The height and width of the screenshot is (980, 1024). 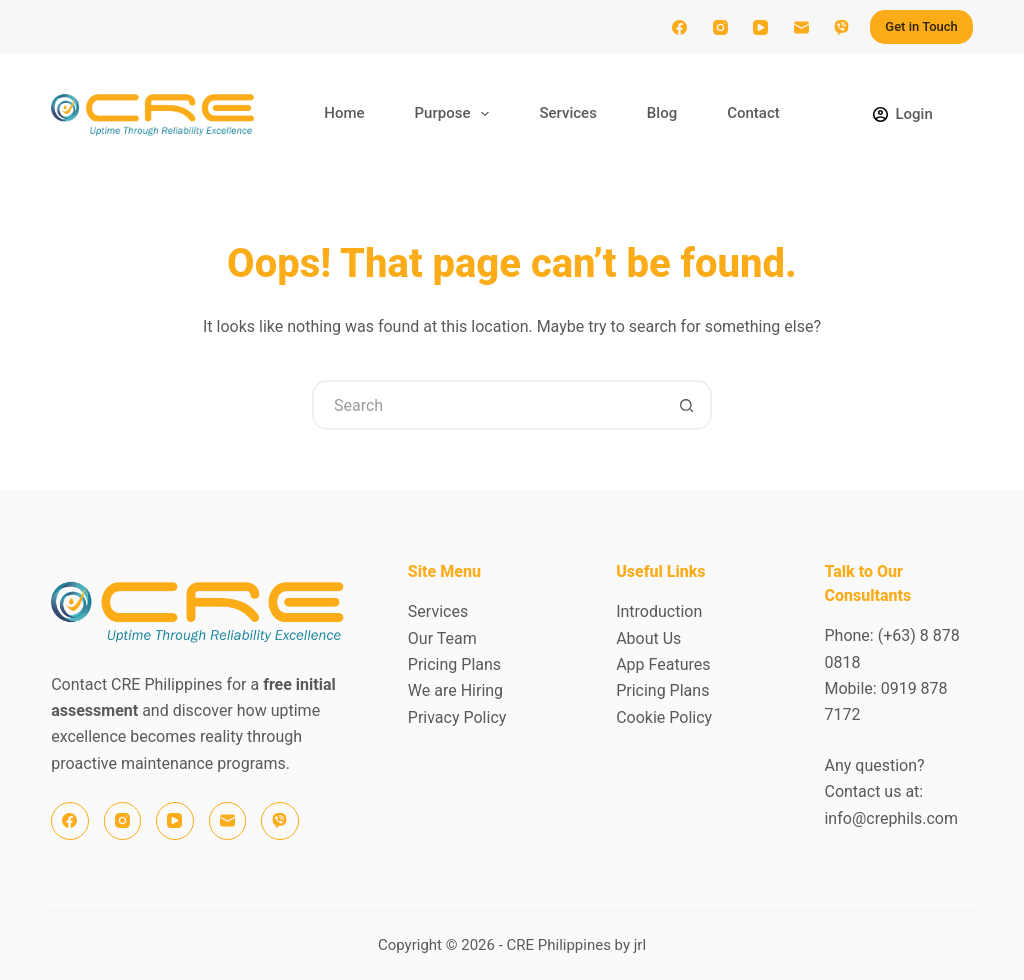 I want to click on Services, so click(x=567, y=113).